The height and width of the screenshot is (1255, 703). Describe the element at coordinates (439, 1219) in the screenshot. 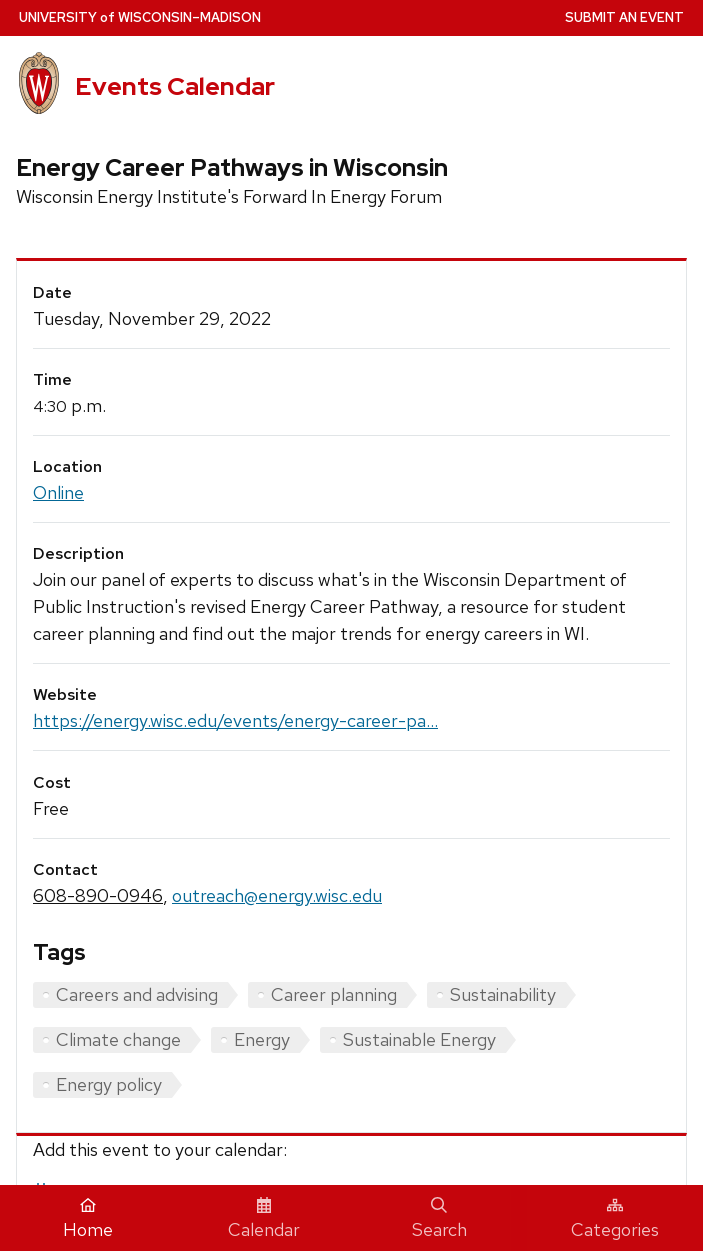

I see `Search` at that location.